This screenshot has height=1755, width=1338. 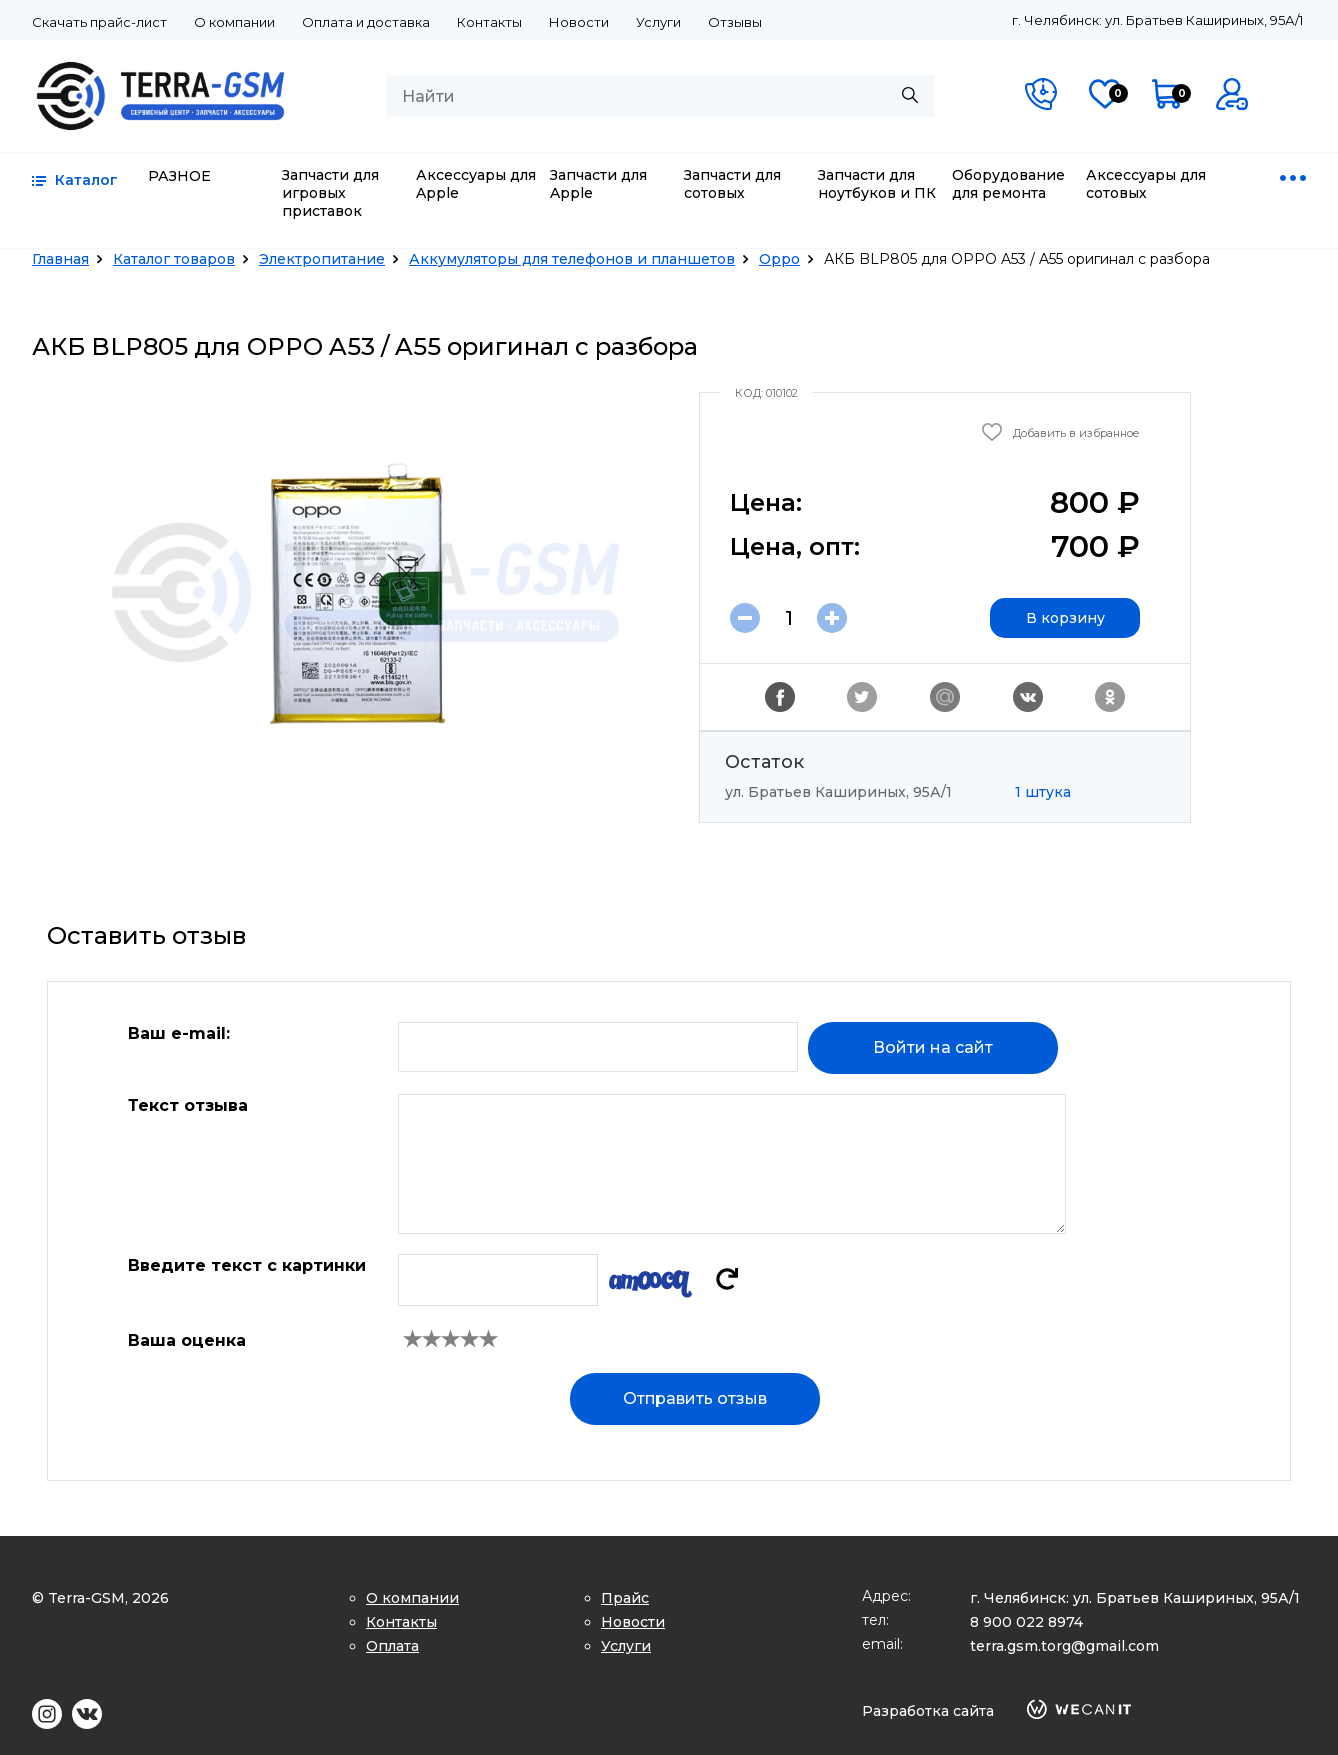 I want to click on Прайс, so click(x=625, y=1598).